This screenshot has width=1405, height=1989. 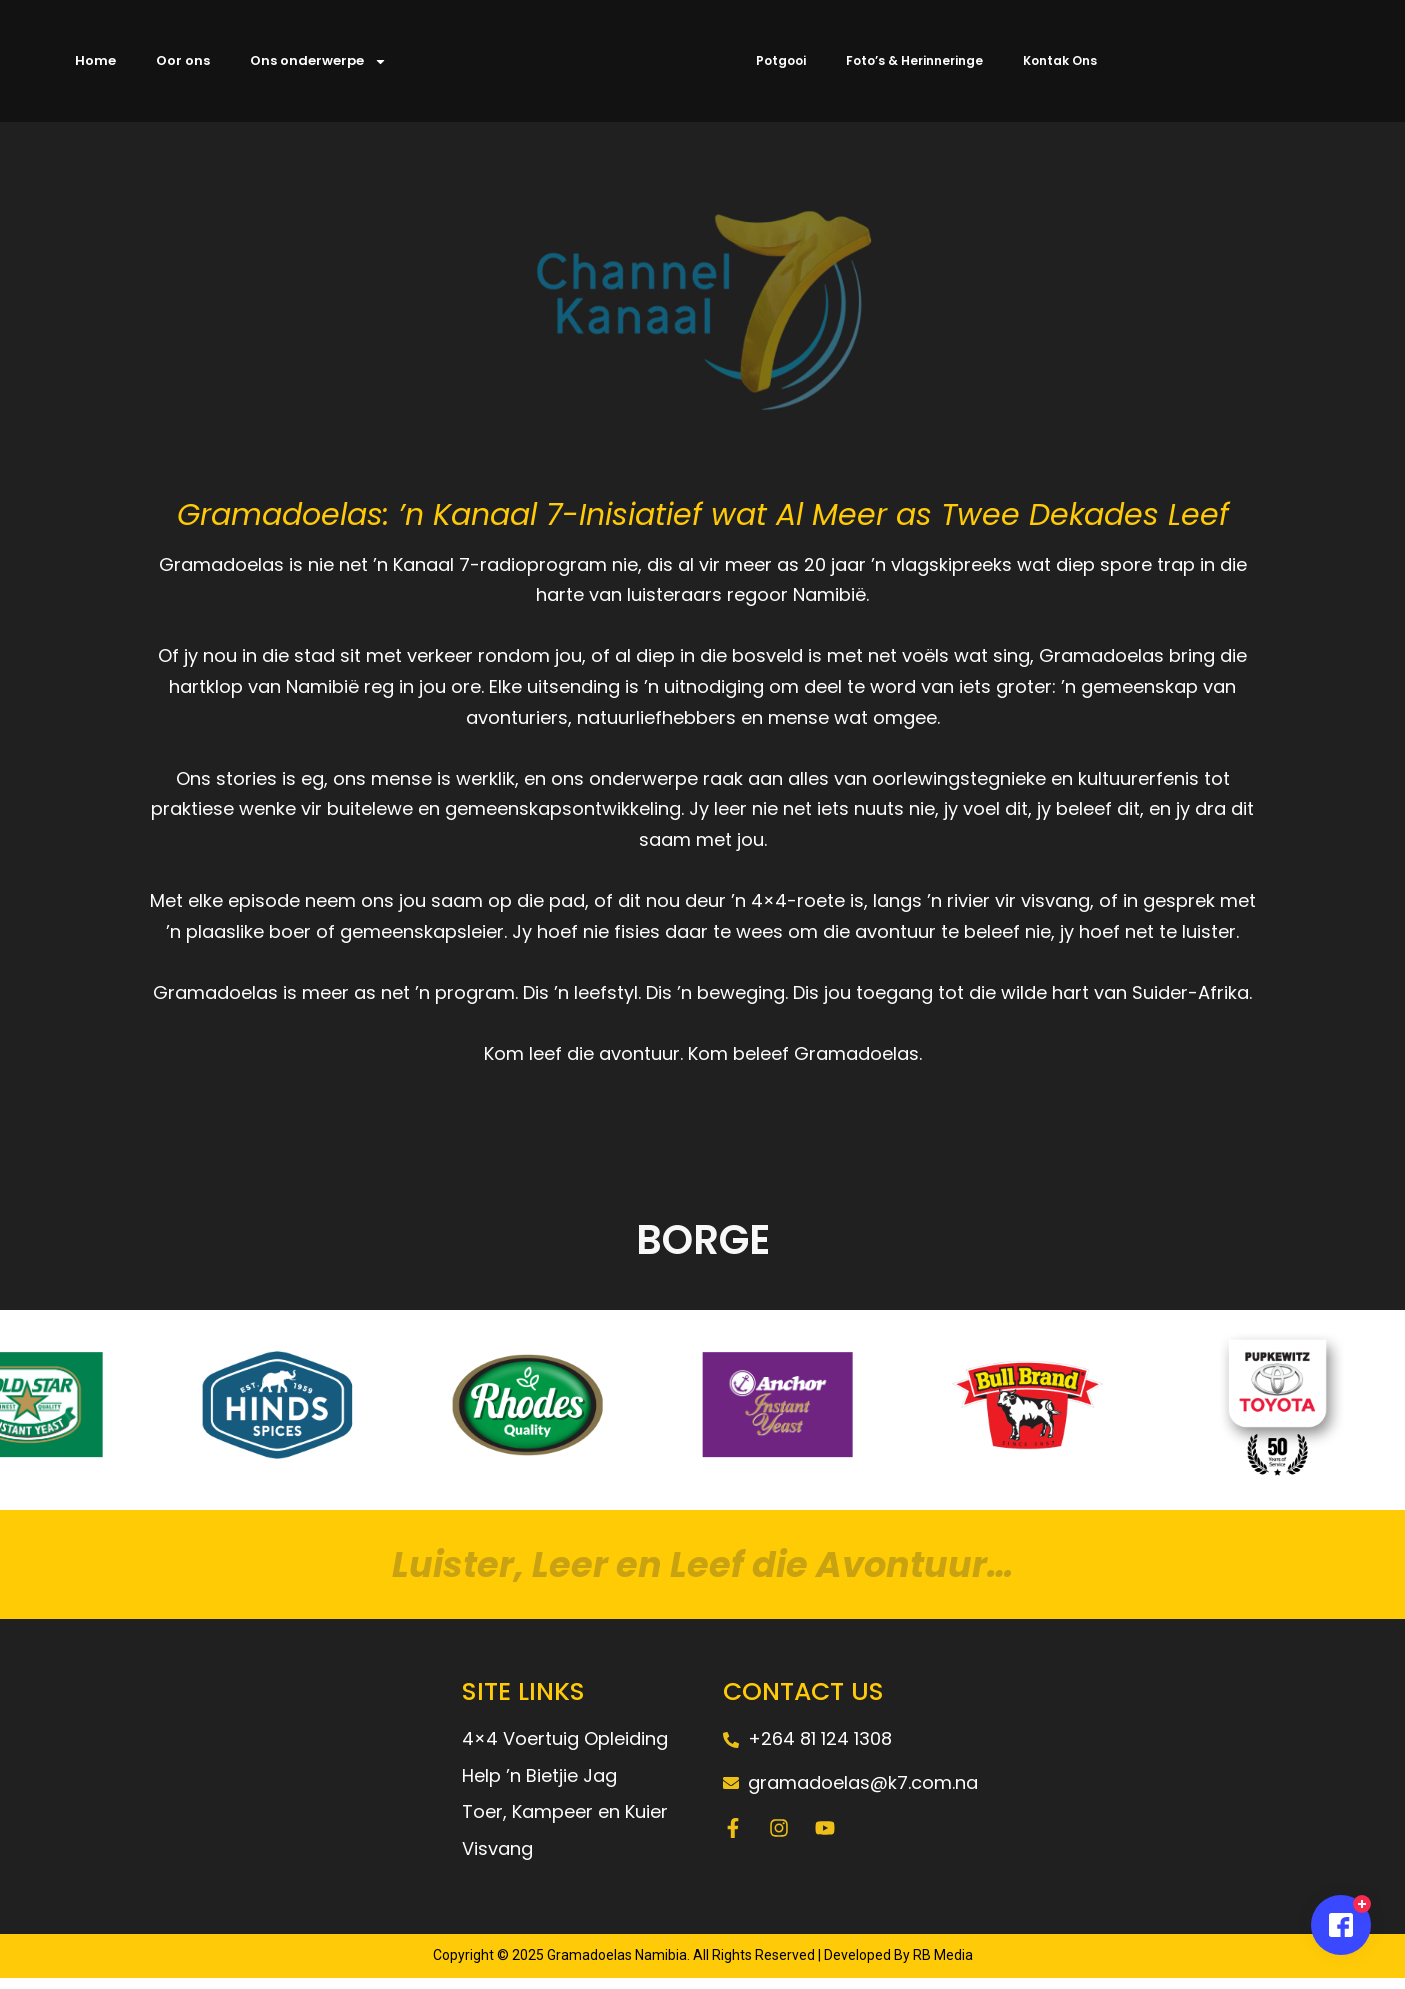 What do you see at coordinates (781, 60) in the screenshot?
I see `Potgooi` at bounding box center [781, 60].